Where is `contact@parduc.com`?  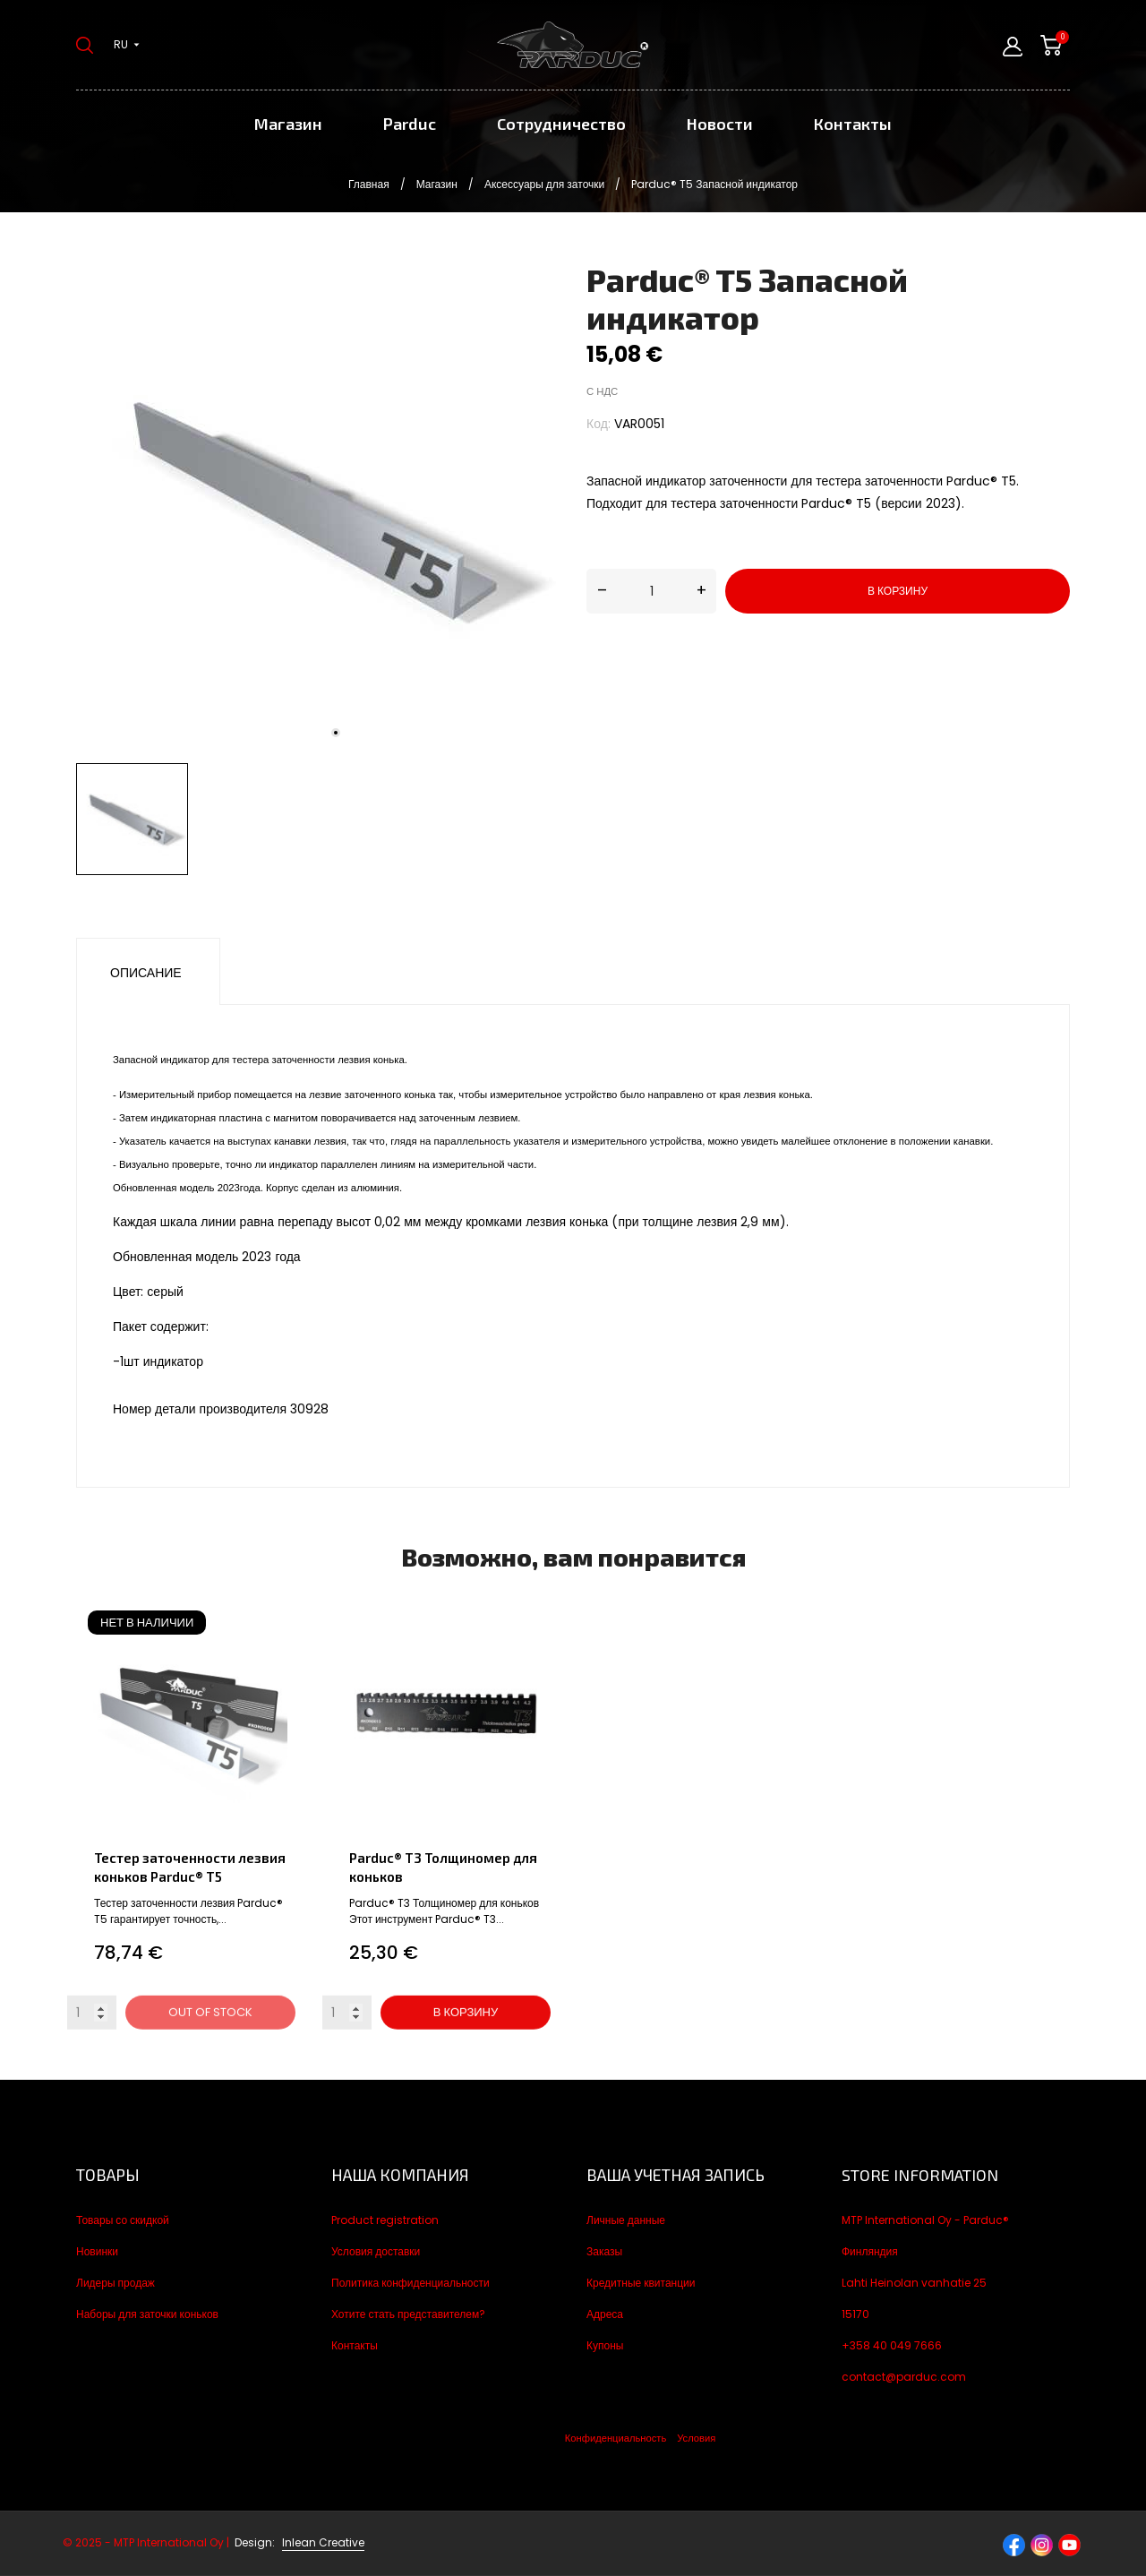 contact@parduc.com is located at coordinates (904, 2376).